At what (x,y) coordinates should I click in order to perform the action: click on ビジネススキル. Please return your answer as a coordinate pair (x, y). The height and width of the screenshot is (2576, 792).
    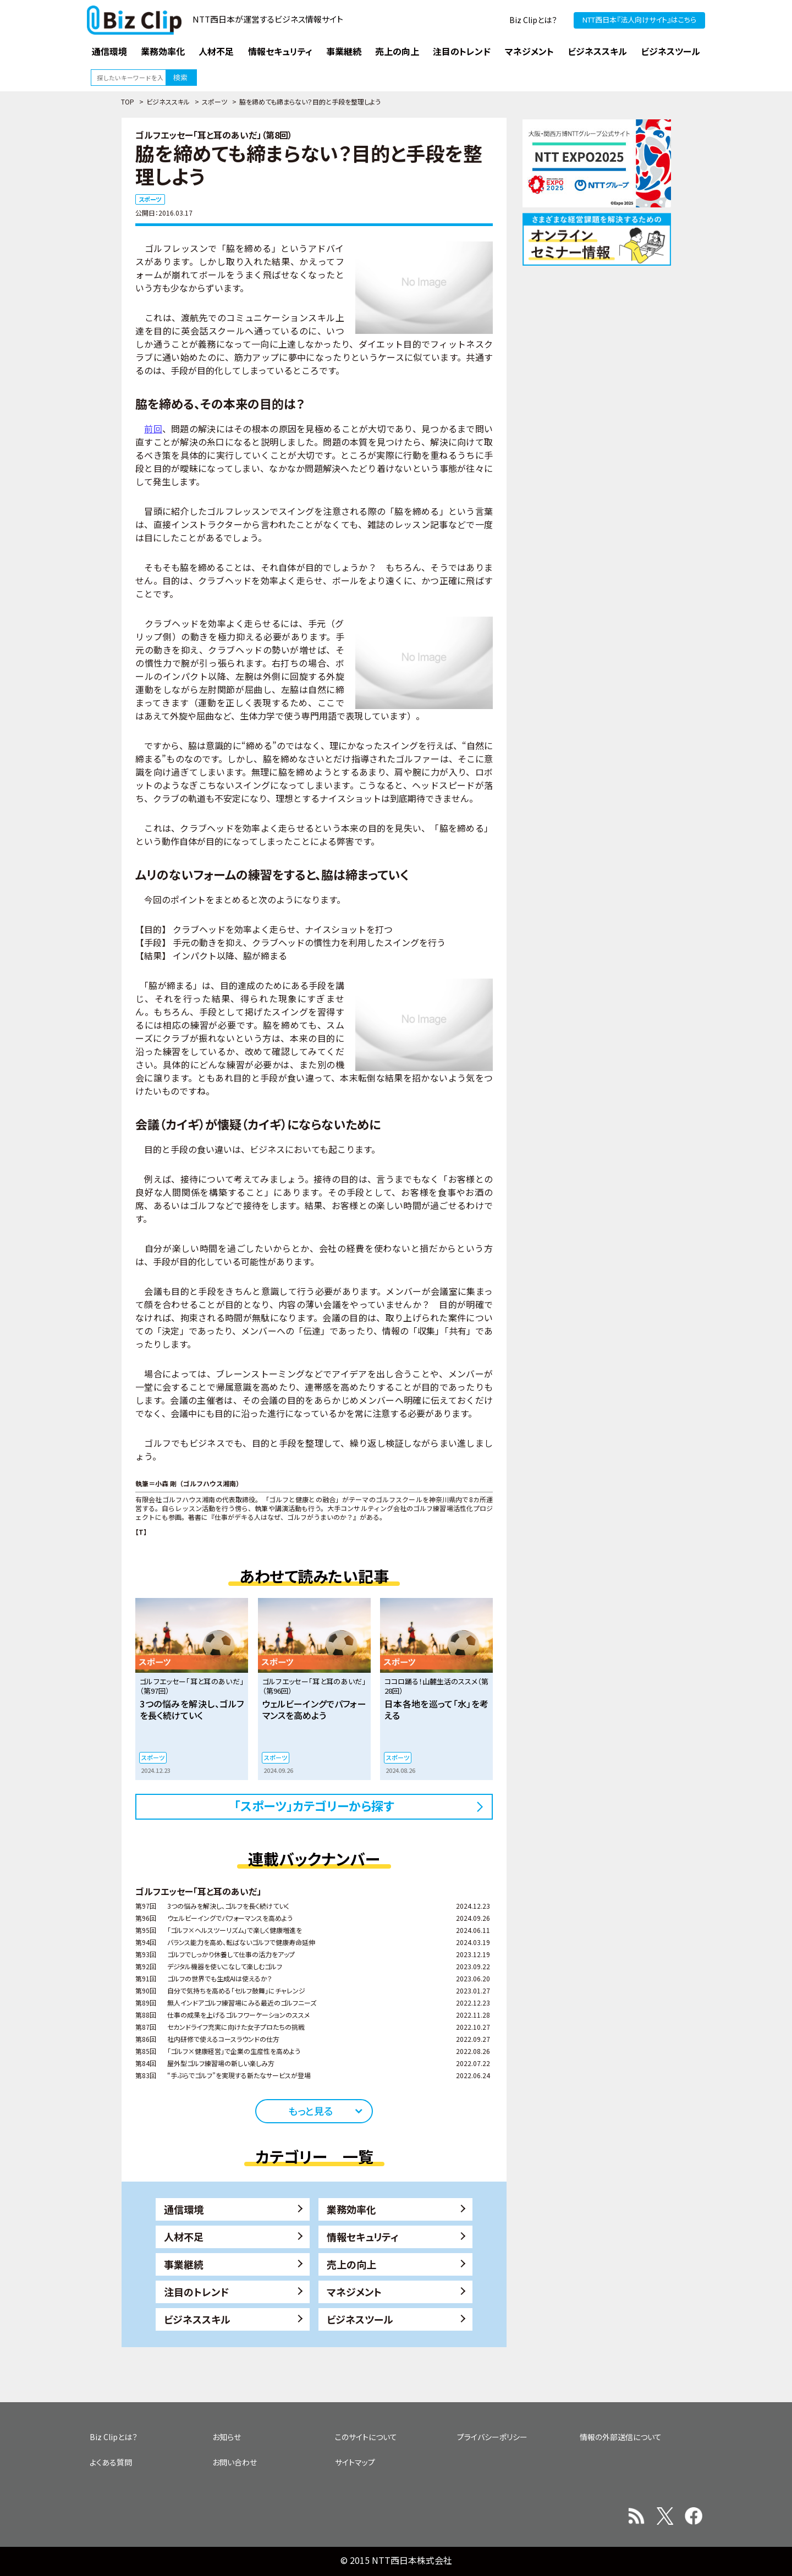
    Looking at the image, I should click on (168, 101).